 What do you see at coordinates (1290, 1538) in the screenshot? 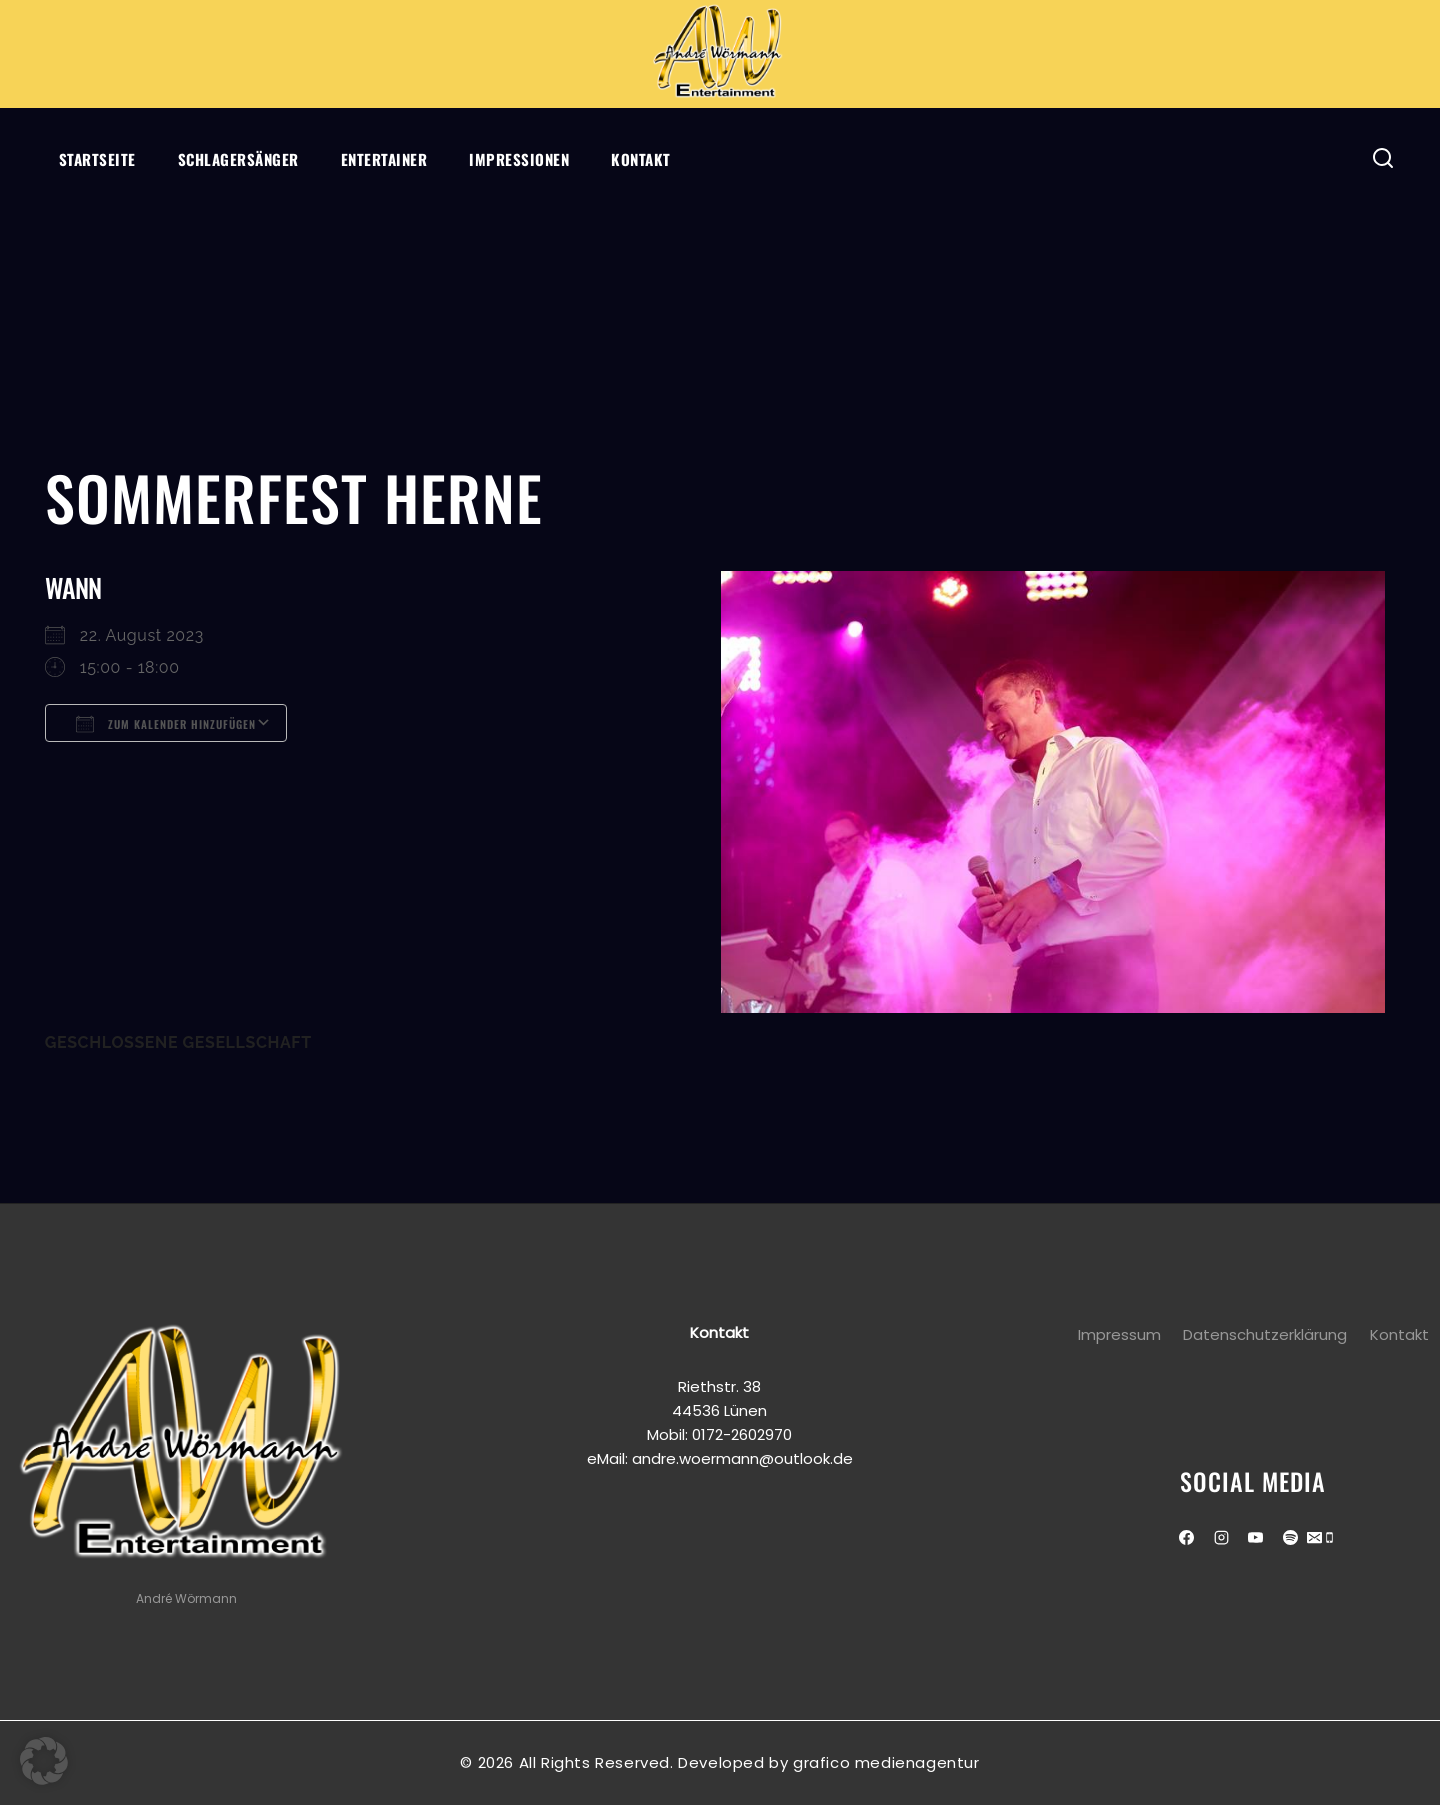
I see `[Spotify]` at bounding box center [1290, 1538].